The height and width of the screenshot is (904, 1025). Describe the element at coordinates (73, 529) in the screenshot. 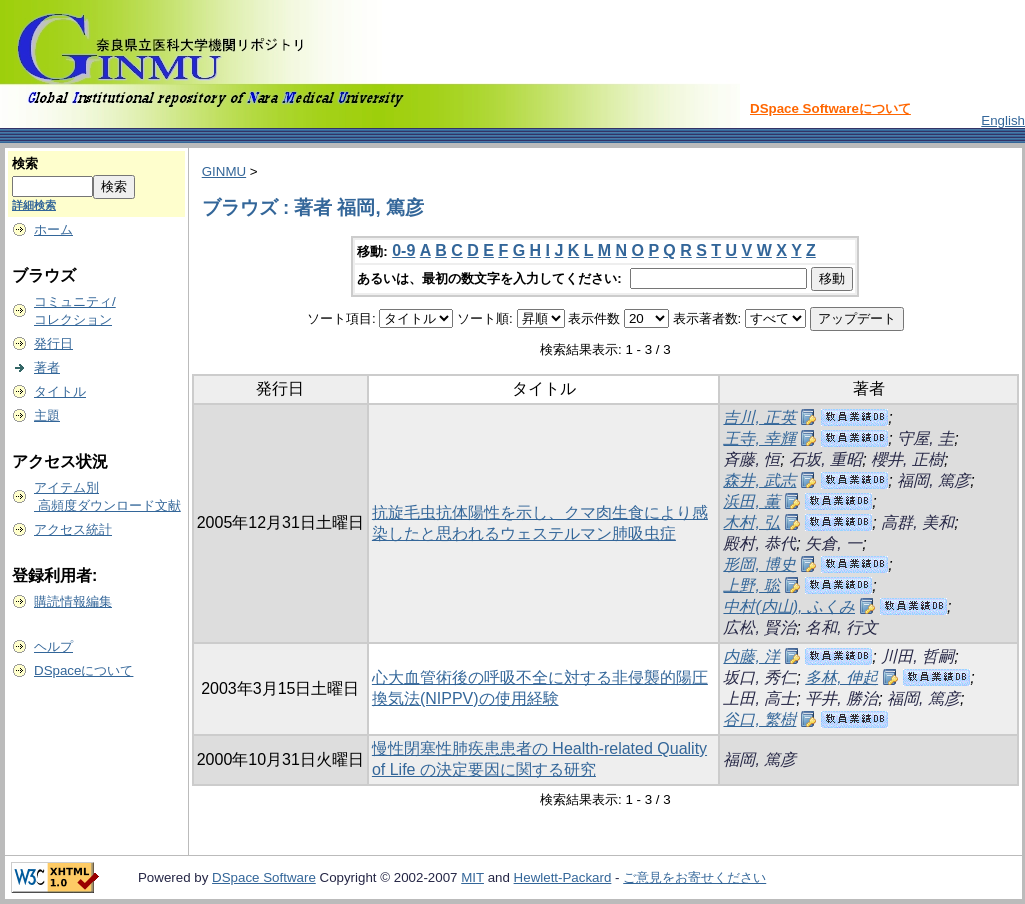

I see `アクセス統計` at that location.